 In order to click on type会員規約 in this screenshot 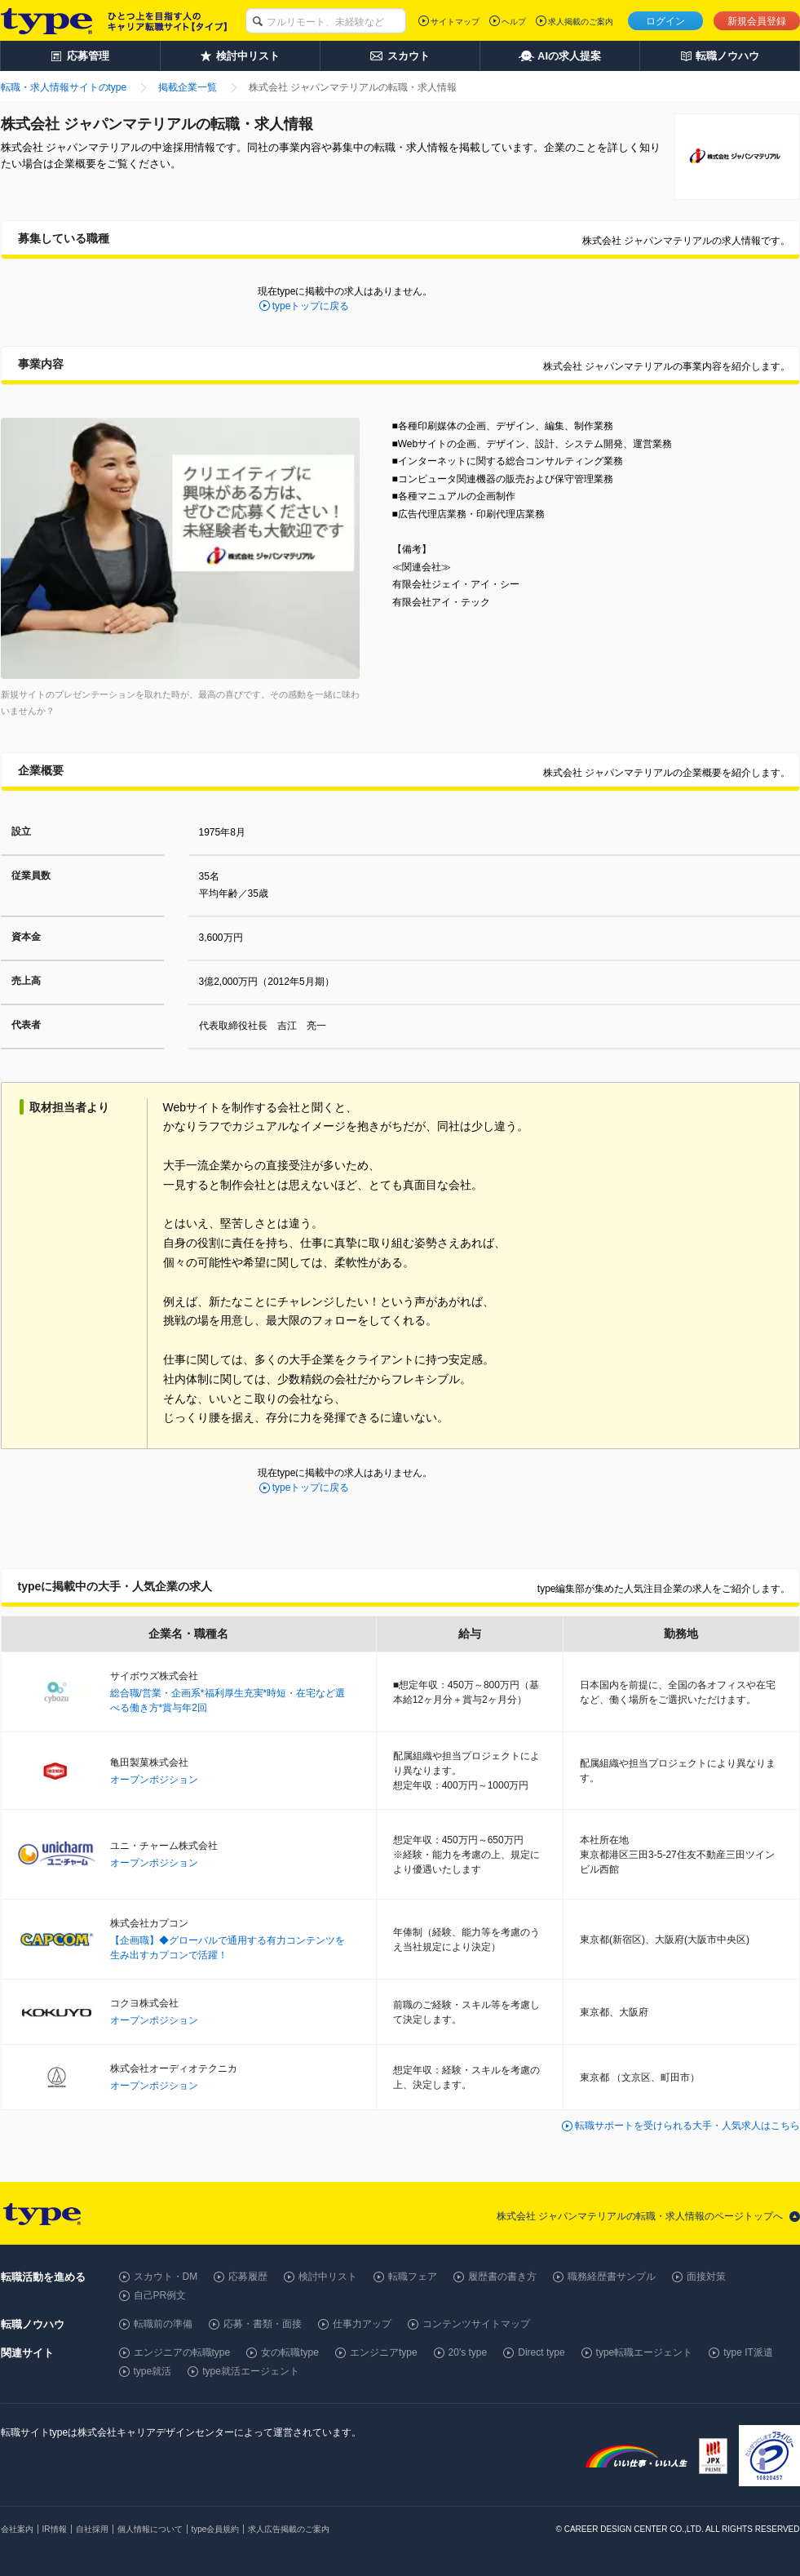, I will do `click(216, 2529)`.